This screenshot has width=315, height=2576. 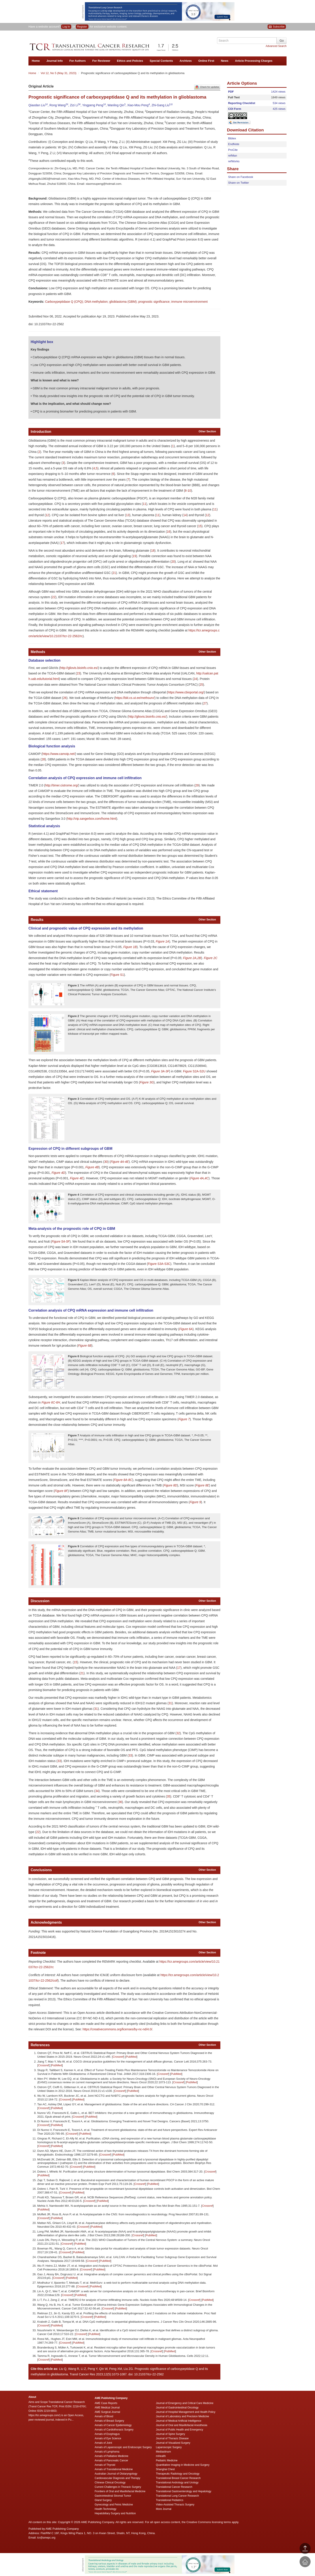 What do you see at coordinates (108, 2438) in the screenshot?
I see `Annals of Eye Science` at bounding box center [108, 2438].